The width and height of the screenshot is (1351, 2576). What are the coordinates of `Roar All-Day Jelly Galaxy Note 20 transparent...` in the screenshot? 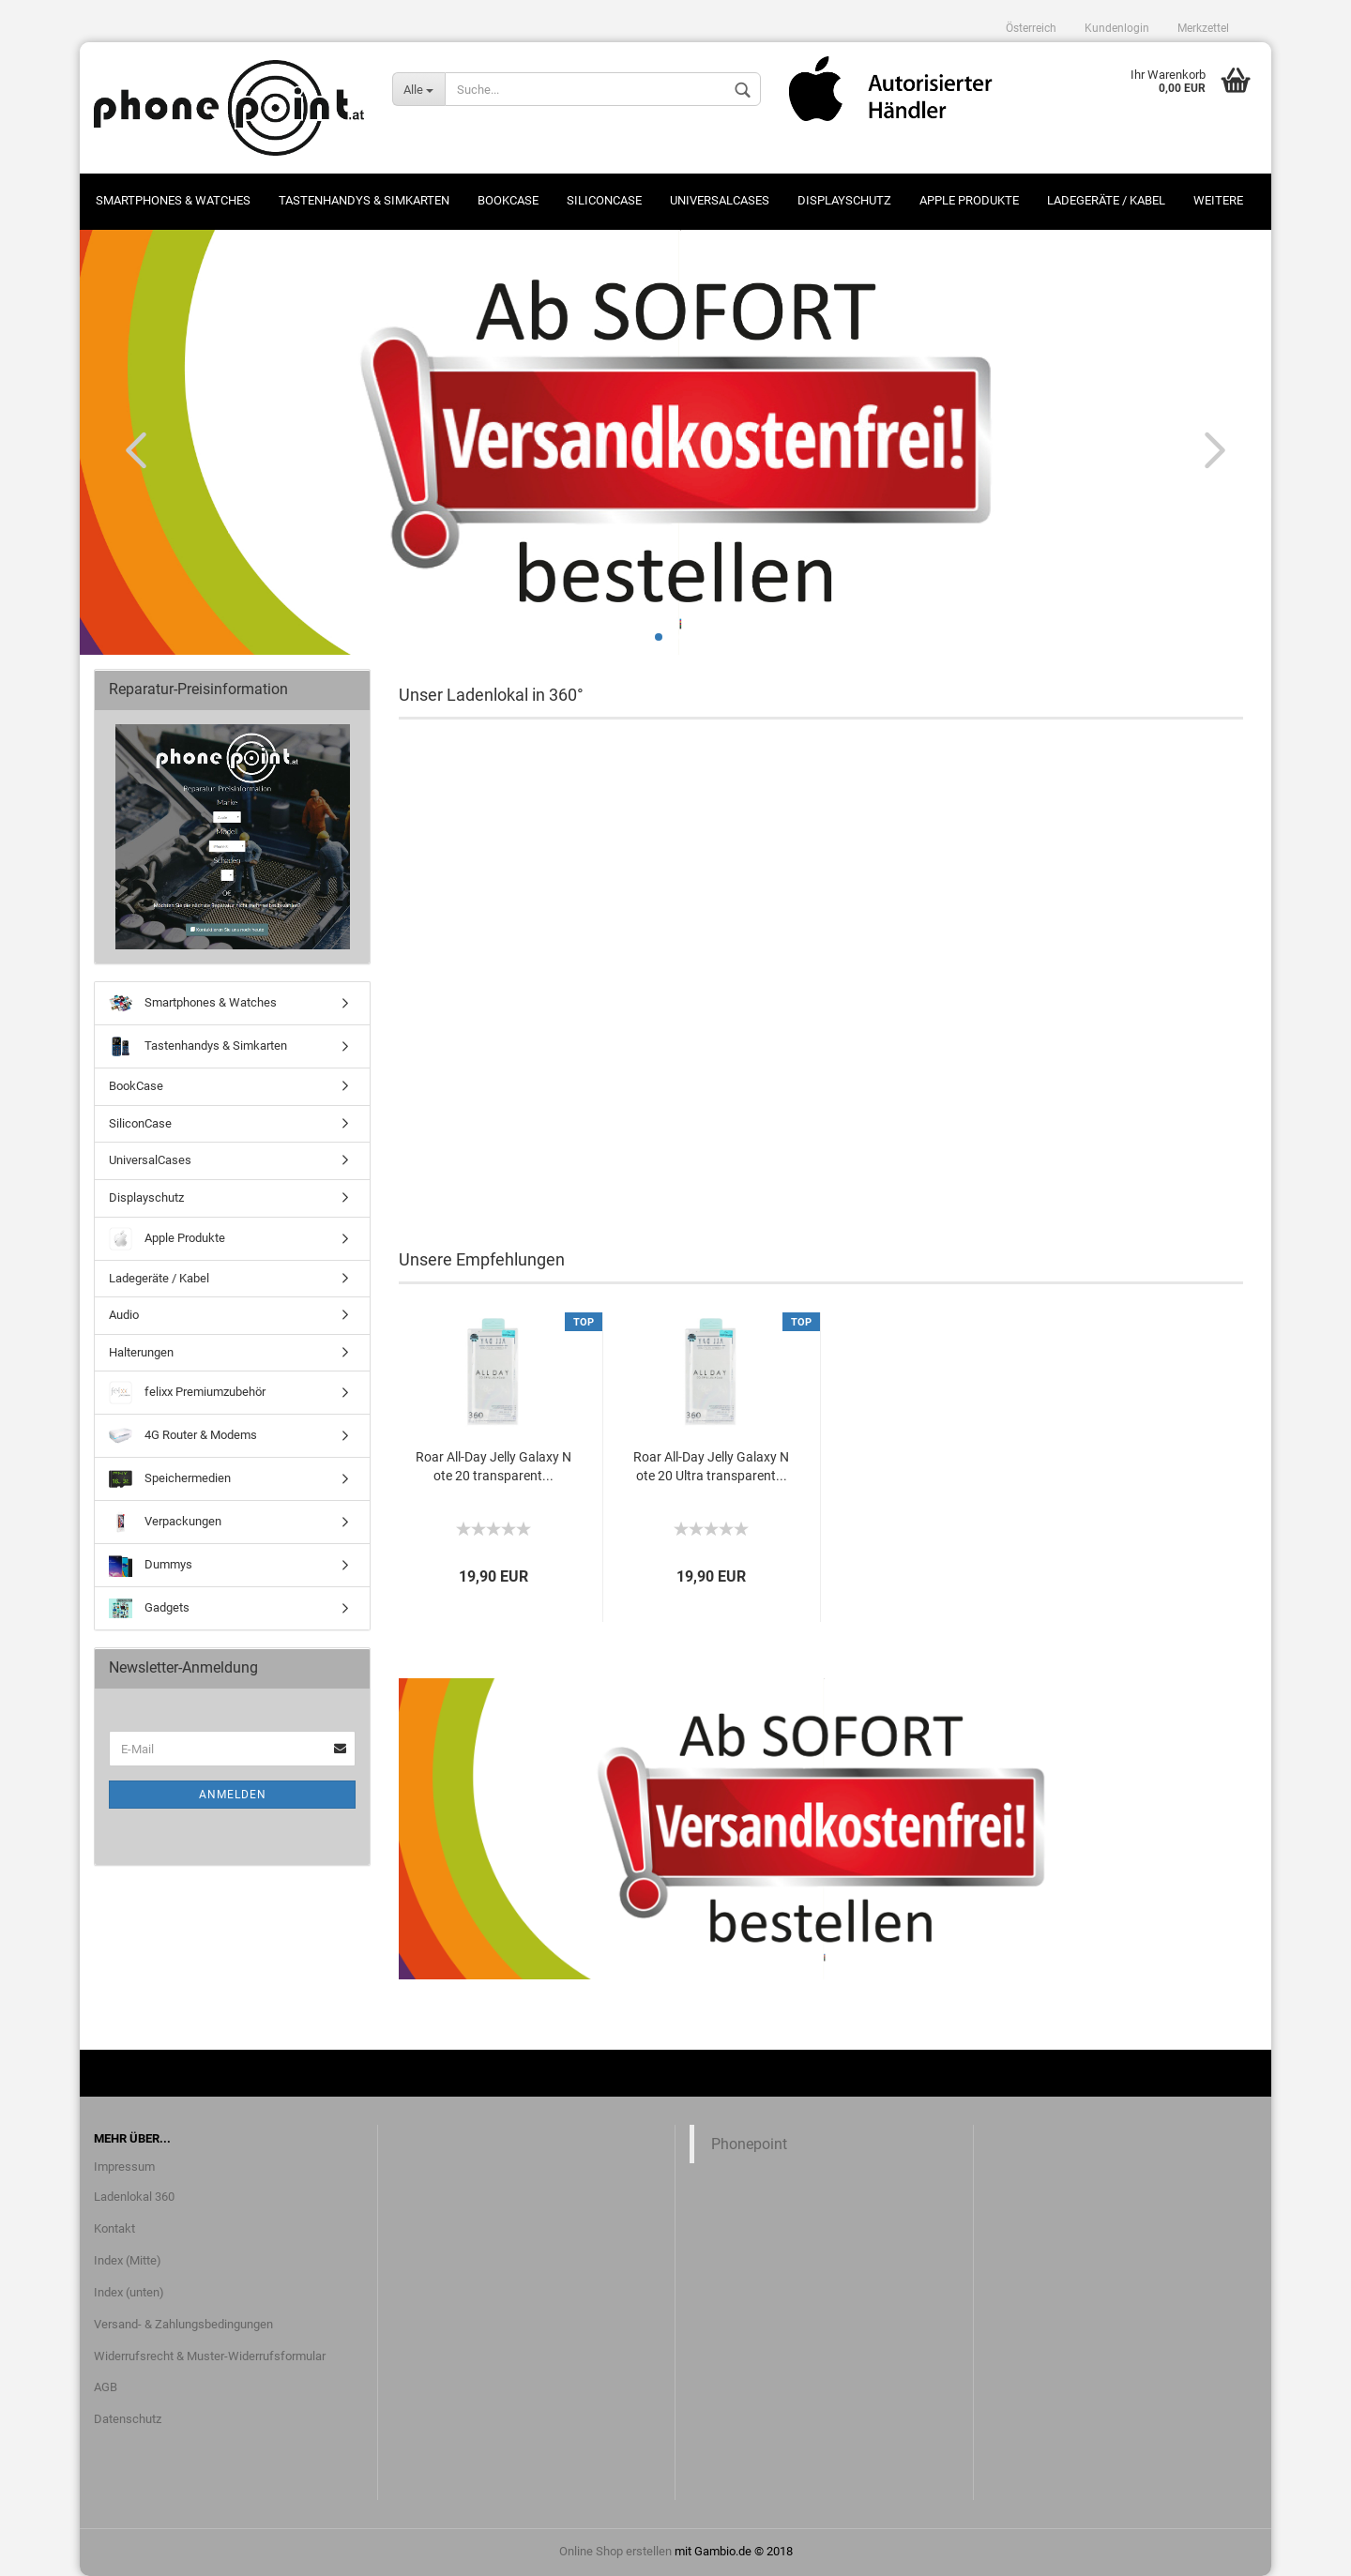 It's located at (493, 1466).